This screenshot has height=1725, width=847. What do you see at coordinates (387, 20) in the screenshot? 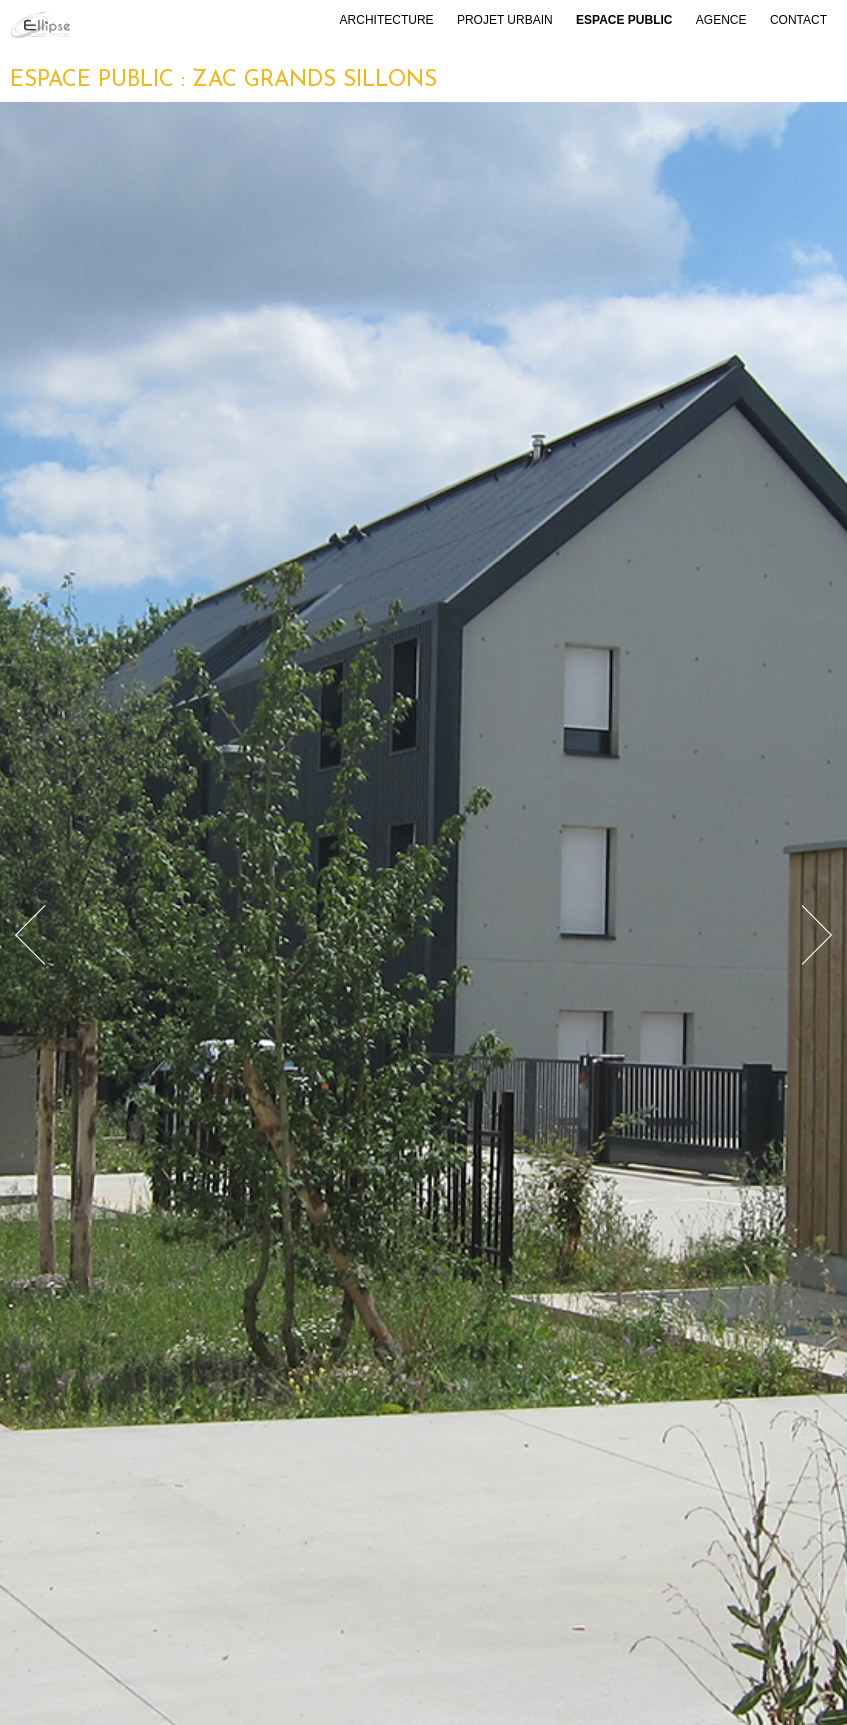
I see `Architecture` at bounding box center [387, 20].